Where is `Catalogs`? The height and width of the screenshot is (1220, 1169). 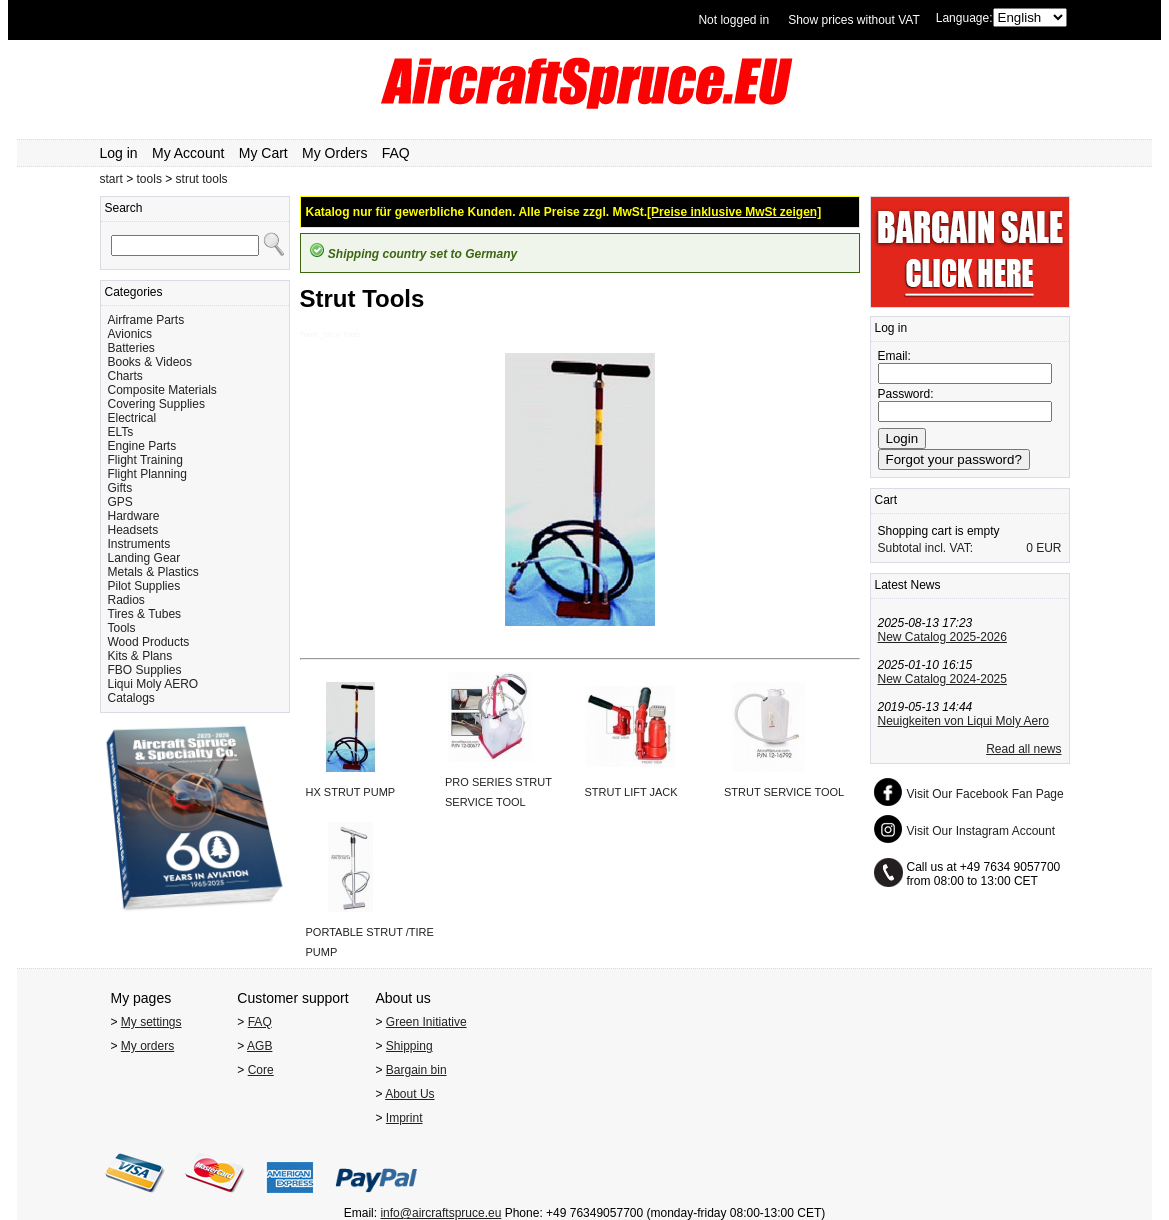
Catalogs is located at coordinates (131, 698).